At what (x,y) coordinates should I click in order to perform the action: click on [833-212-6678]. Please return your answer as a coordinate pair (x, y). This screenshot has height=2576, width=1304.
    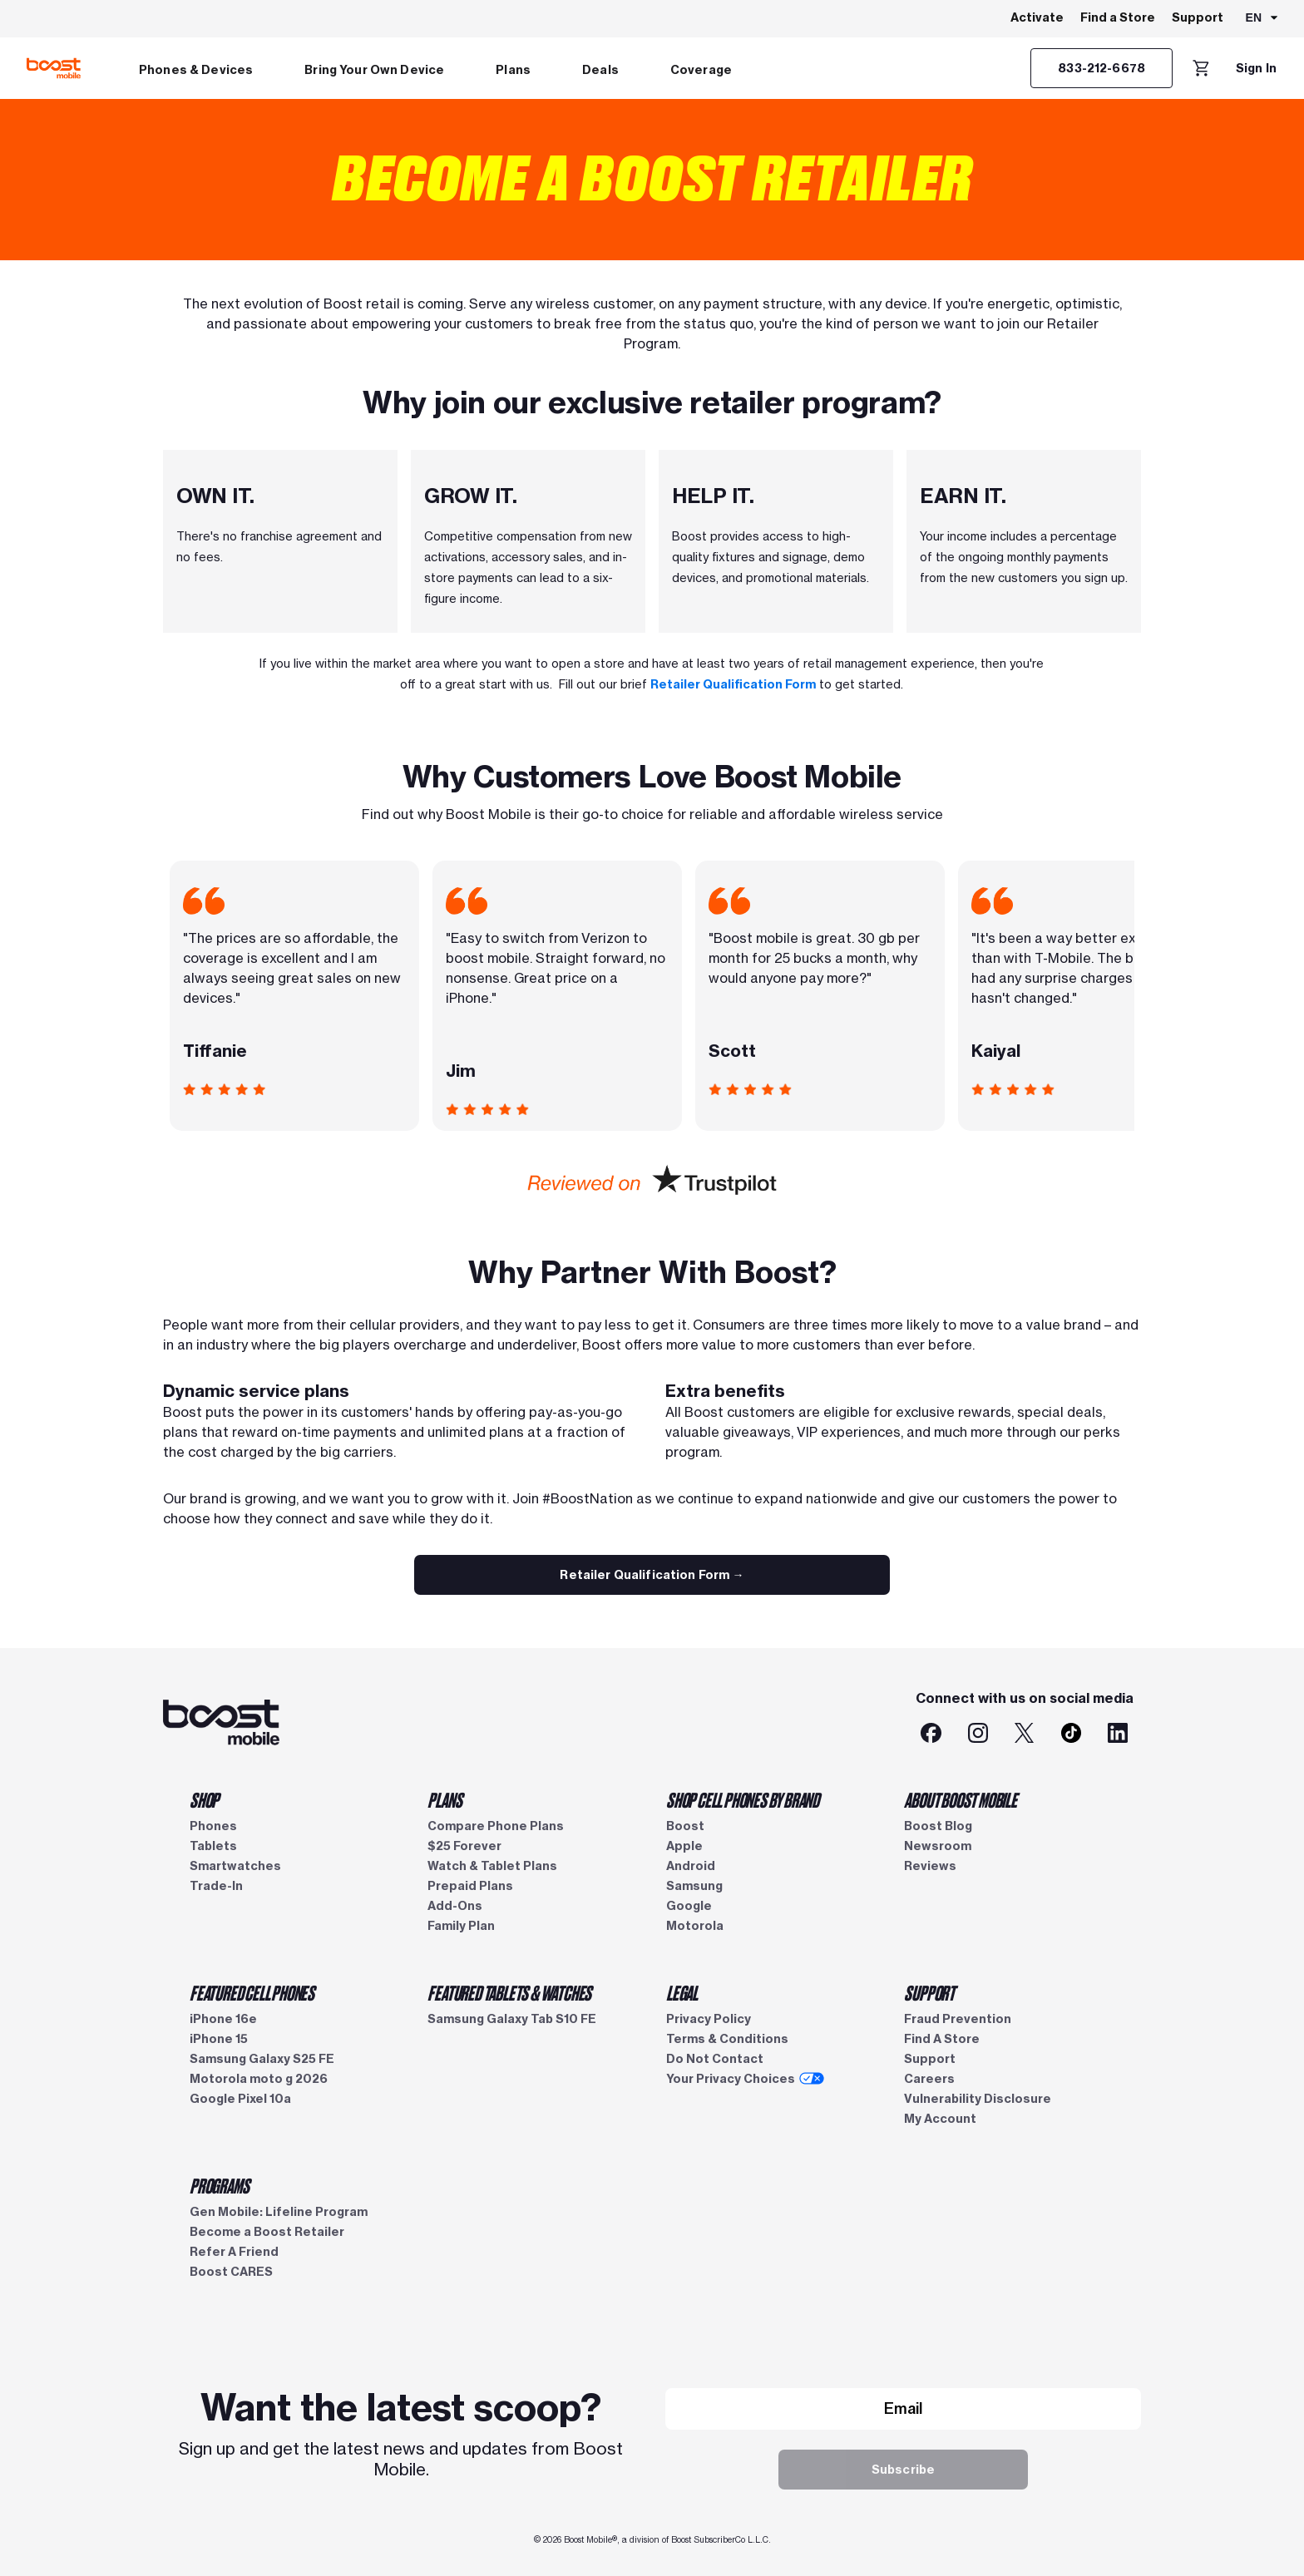
    Looking at the image, I should click on (1101, 68).